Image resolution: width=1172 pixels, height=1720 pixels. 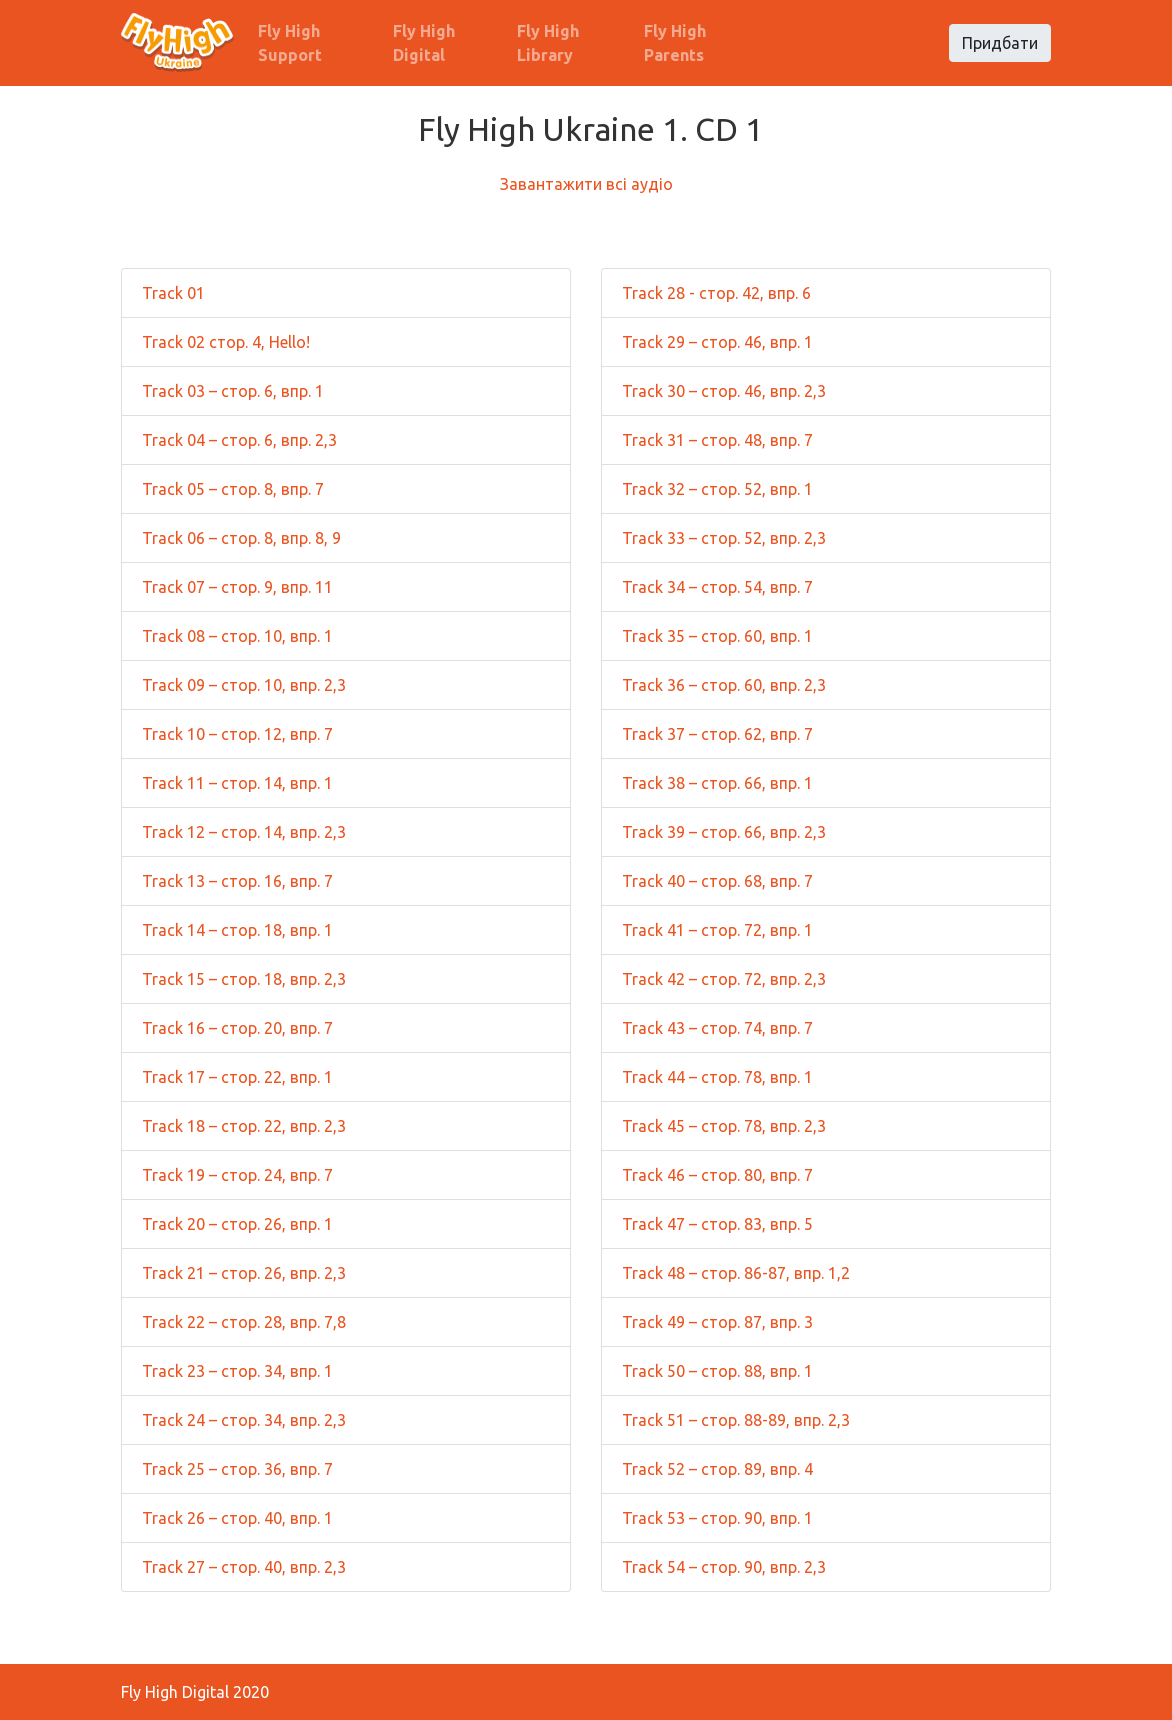 I want to click on Track 35 – стор. 60, впр. 1, so click(x=717, y=636).